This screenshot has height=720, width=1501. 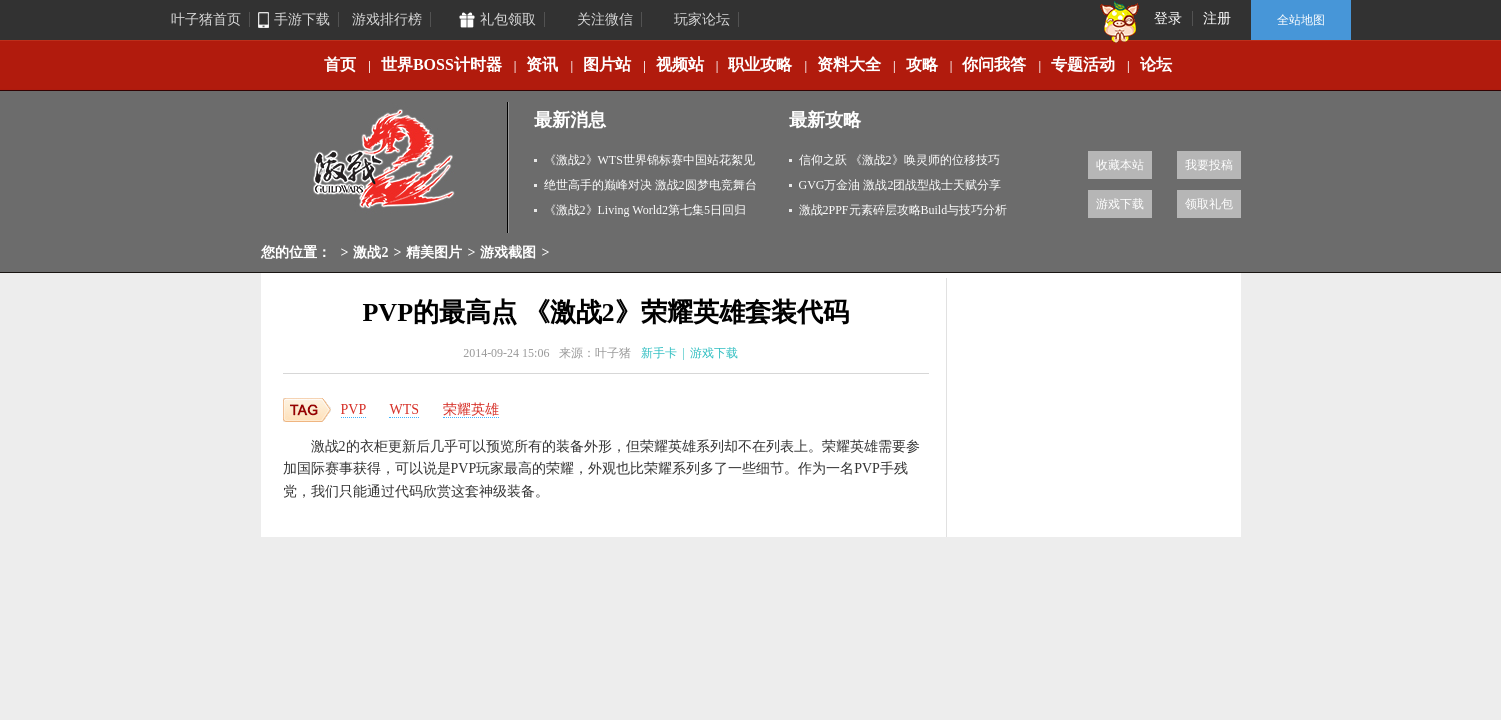 What do you see at coordinates (508, 252) in the screenshot?
I see `游戏截图` at bounding box center [508, 252].